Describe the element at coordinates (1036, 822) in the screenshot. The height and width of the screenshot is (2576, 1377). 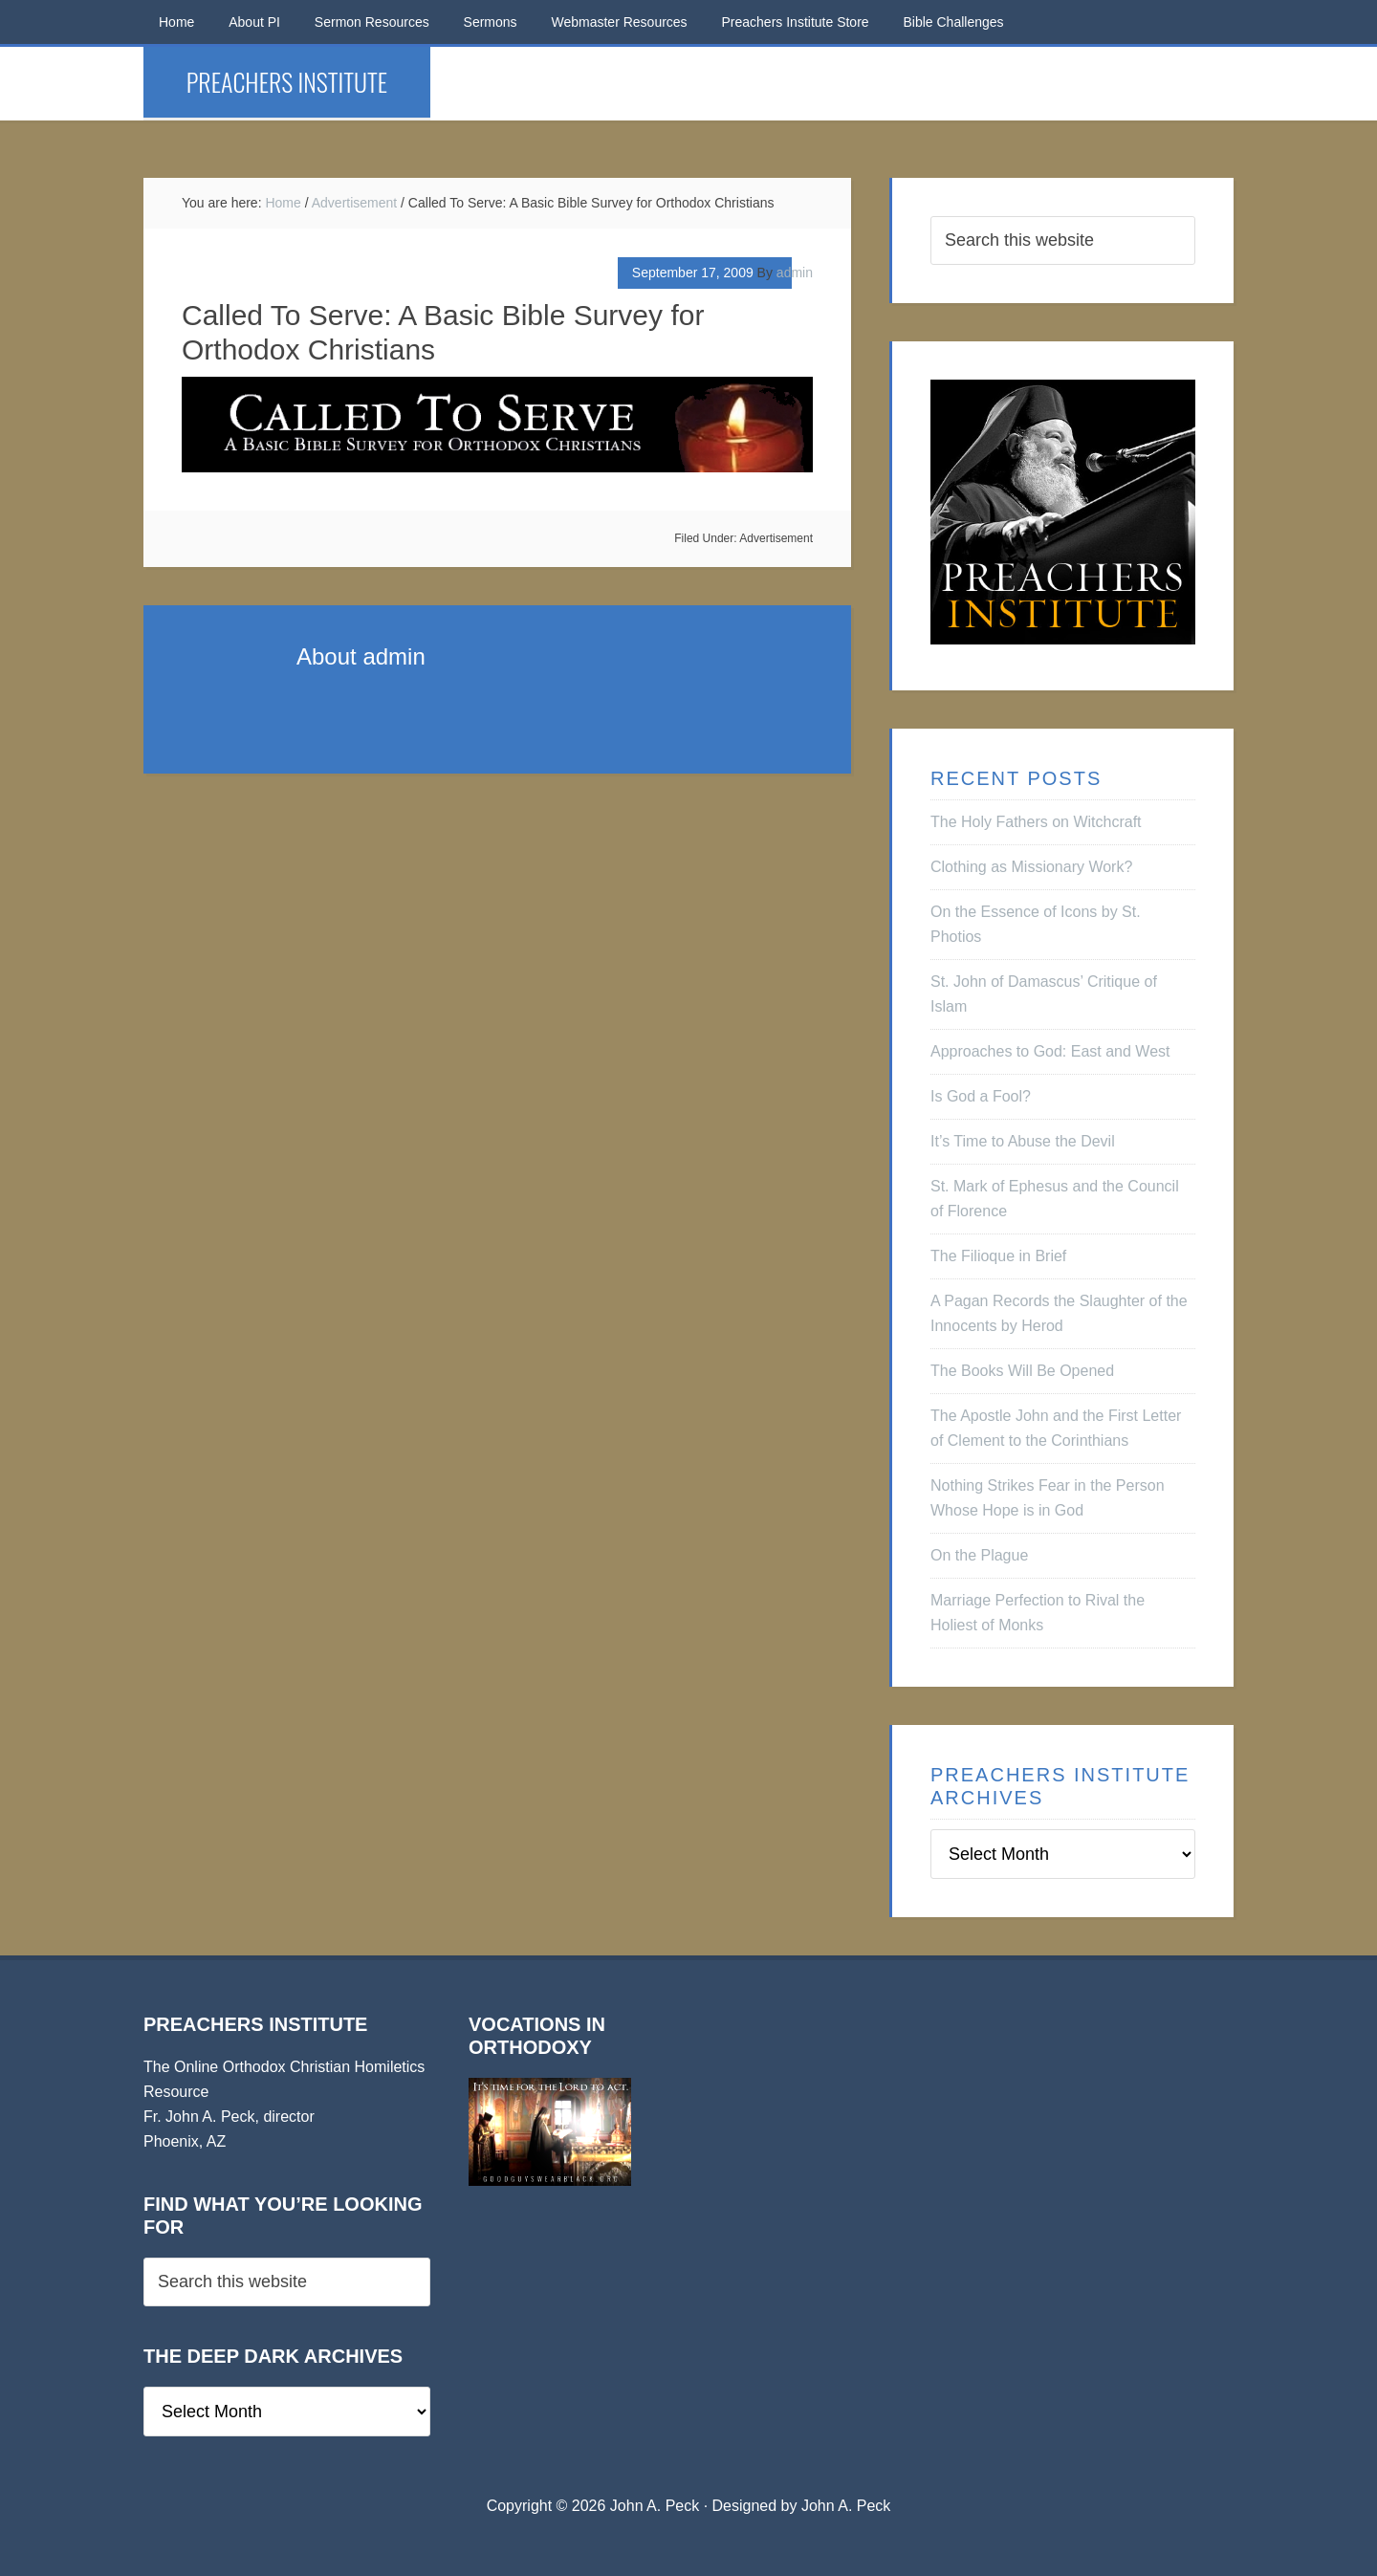
I see `The Holy Fathers on Witchcraft` at that location.